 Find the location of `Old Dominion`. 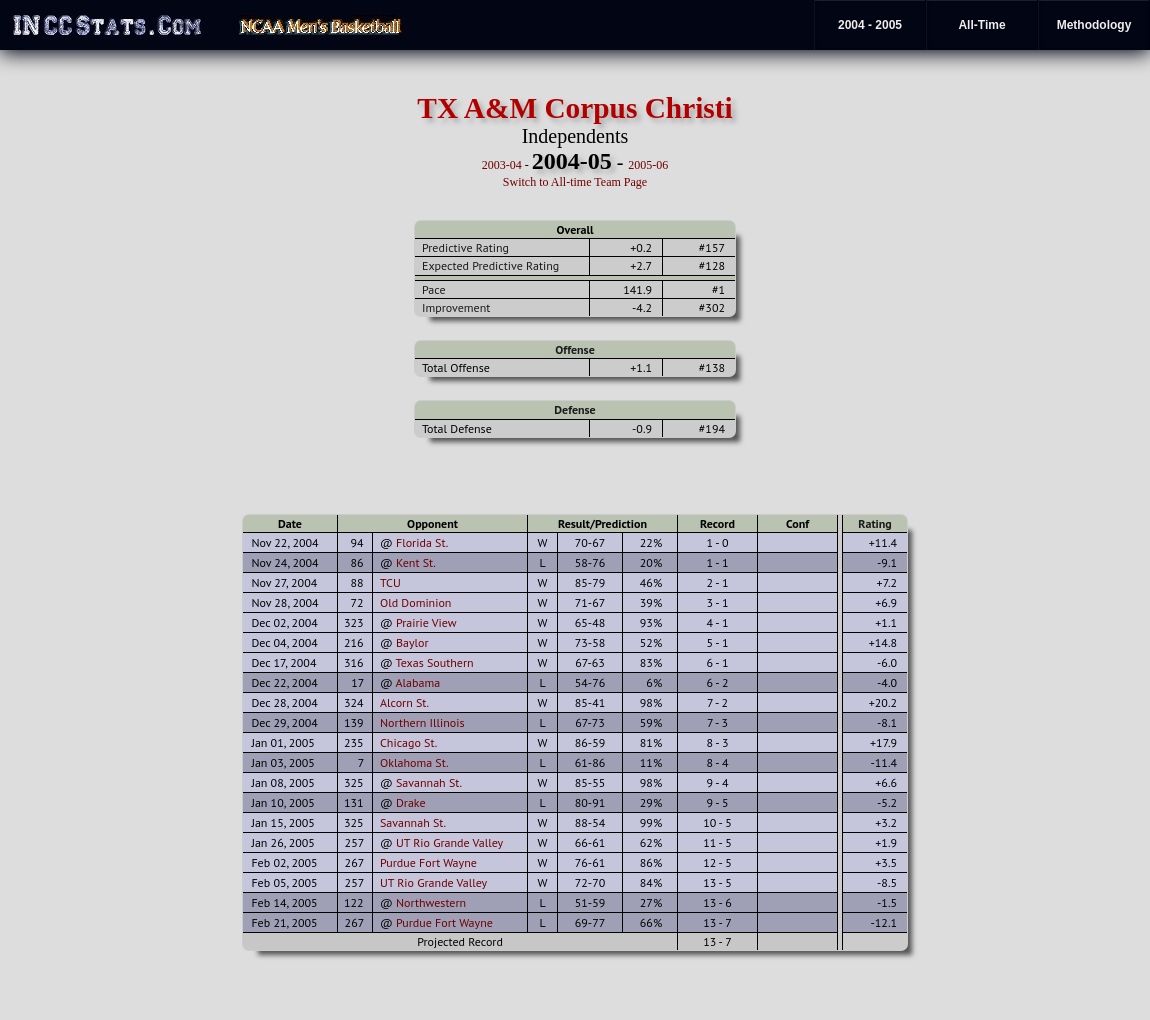

Old Dominion is located at coordinates (415, 602).